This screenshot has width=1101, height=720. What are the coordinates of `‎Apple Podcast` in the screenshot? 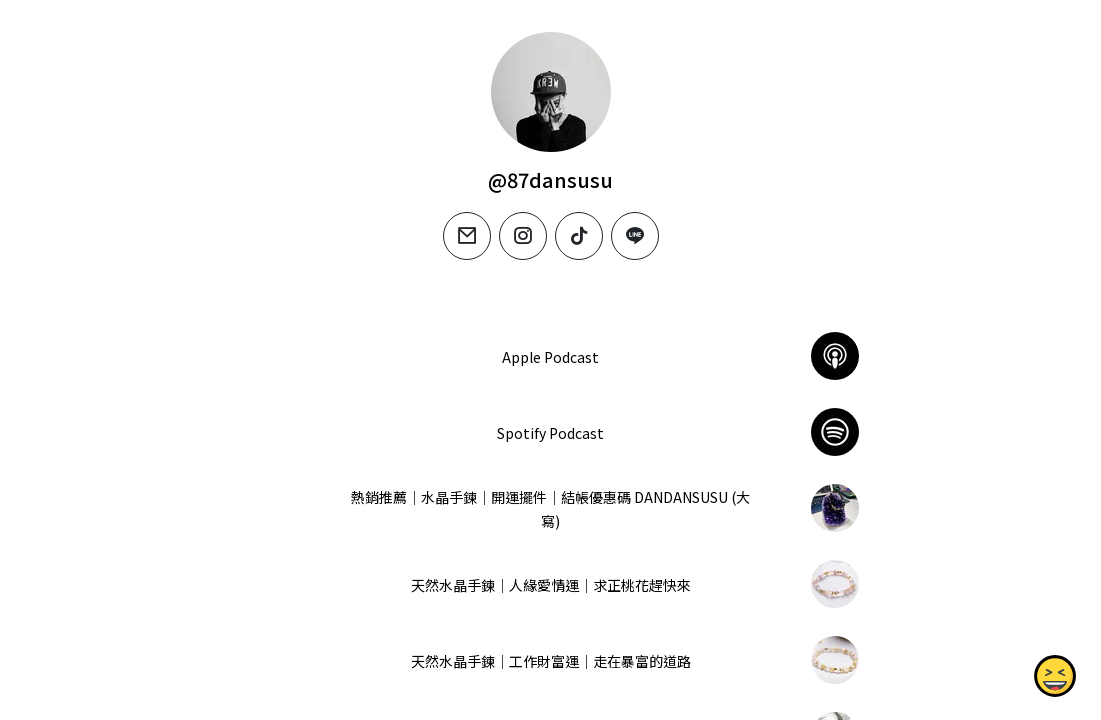 It's located at (550, 357).